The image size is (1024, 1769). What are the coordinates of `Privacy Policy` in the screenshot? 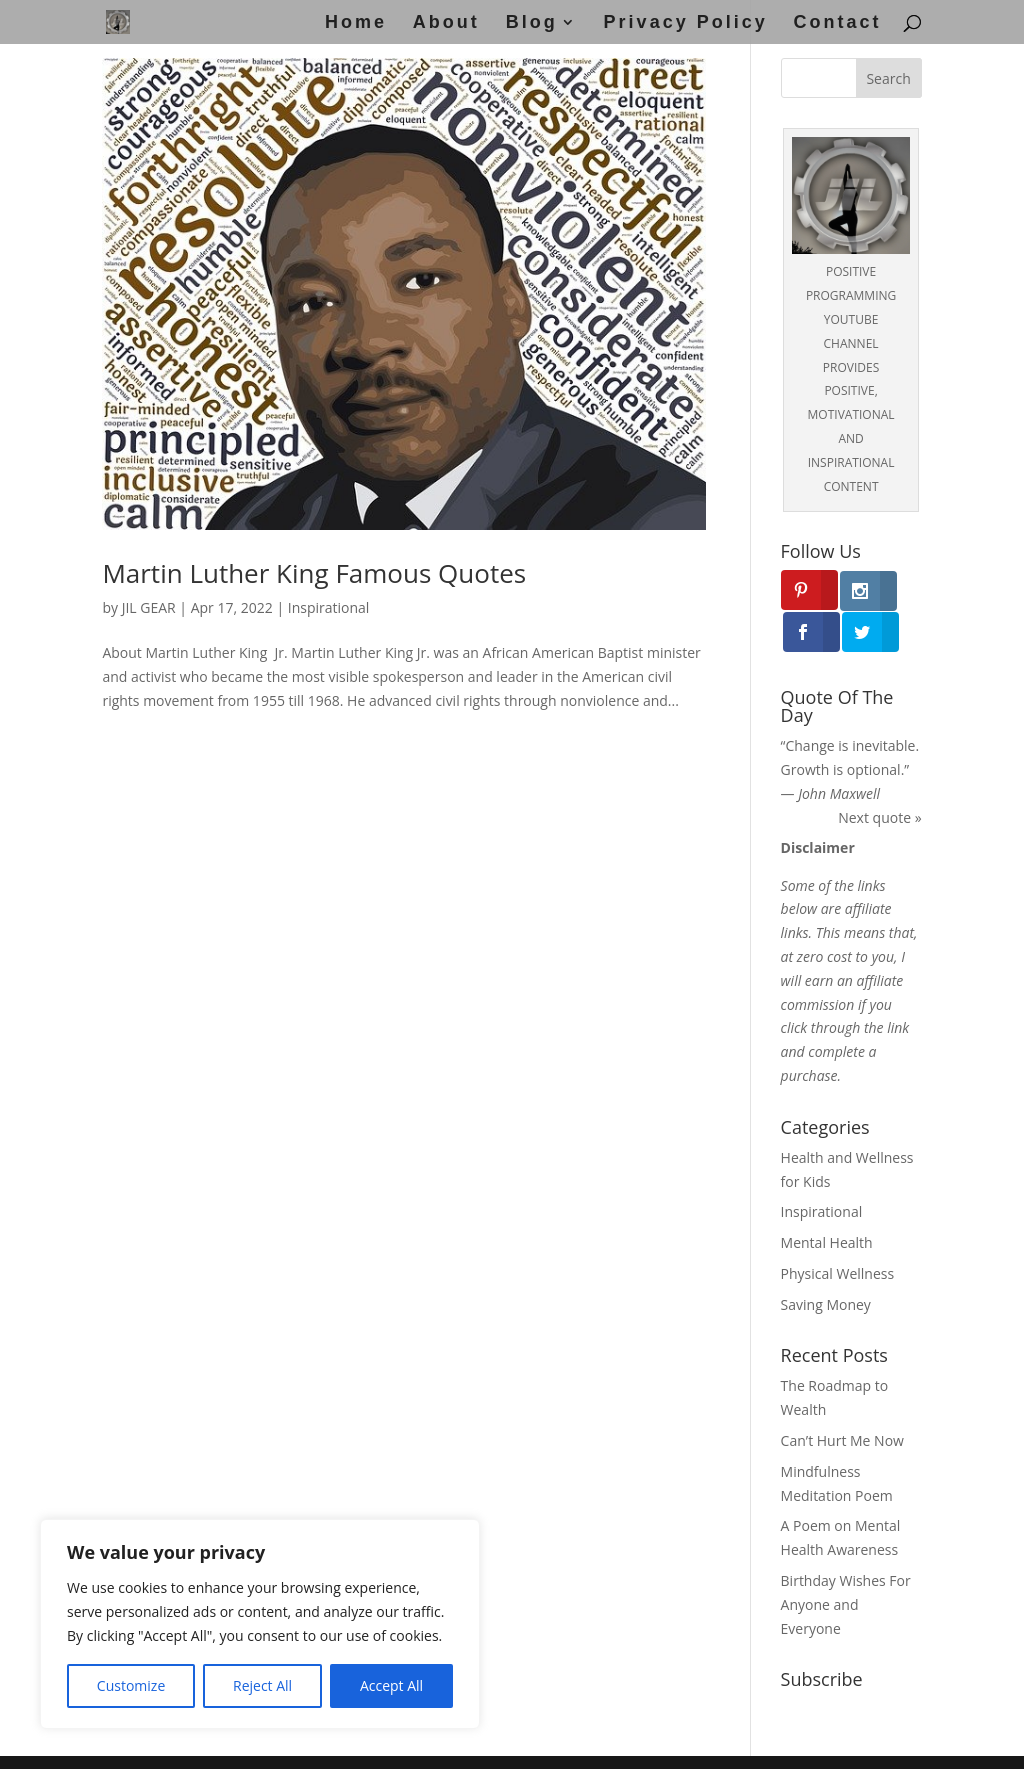 It's located at (686, 23).